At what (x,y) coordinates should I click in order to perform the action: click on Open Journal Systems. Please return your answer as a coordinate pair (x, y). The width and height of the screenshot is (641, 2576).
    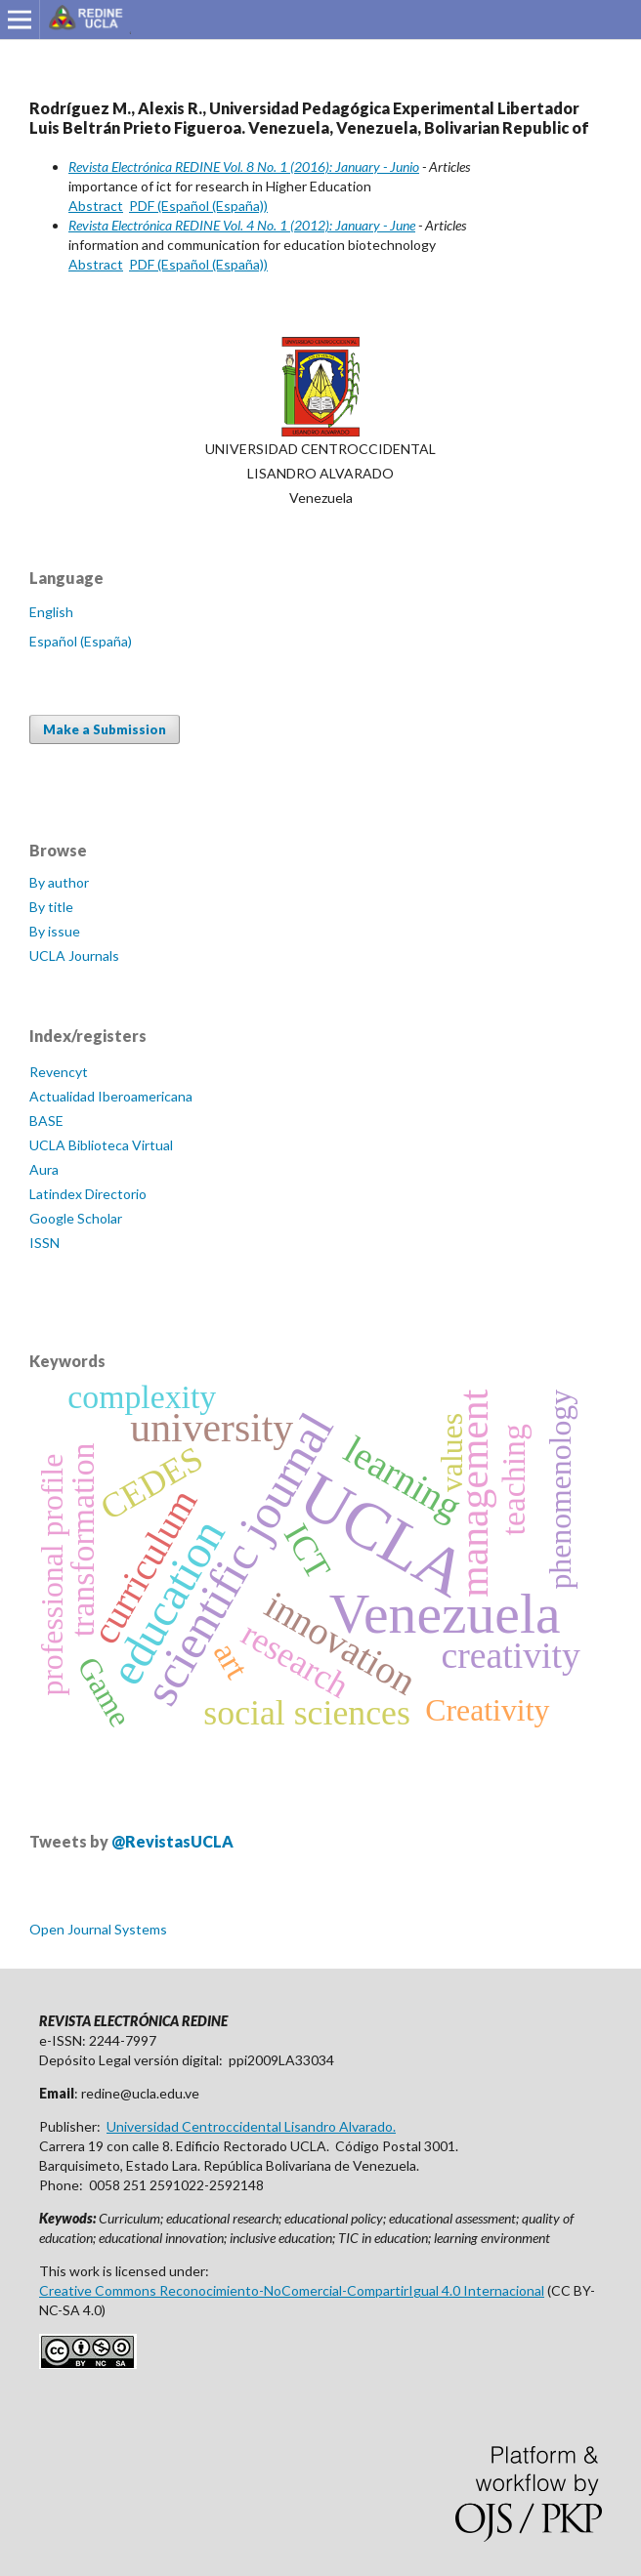
    Looking at the image, I should click on (98, 1929).